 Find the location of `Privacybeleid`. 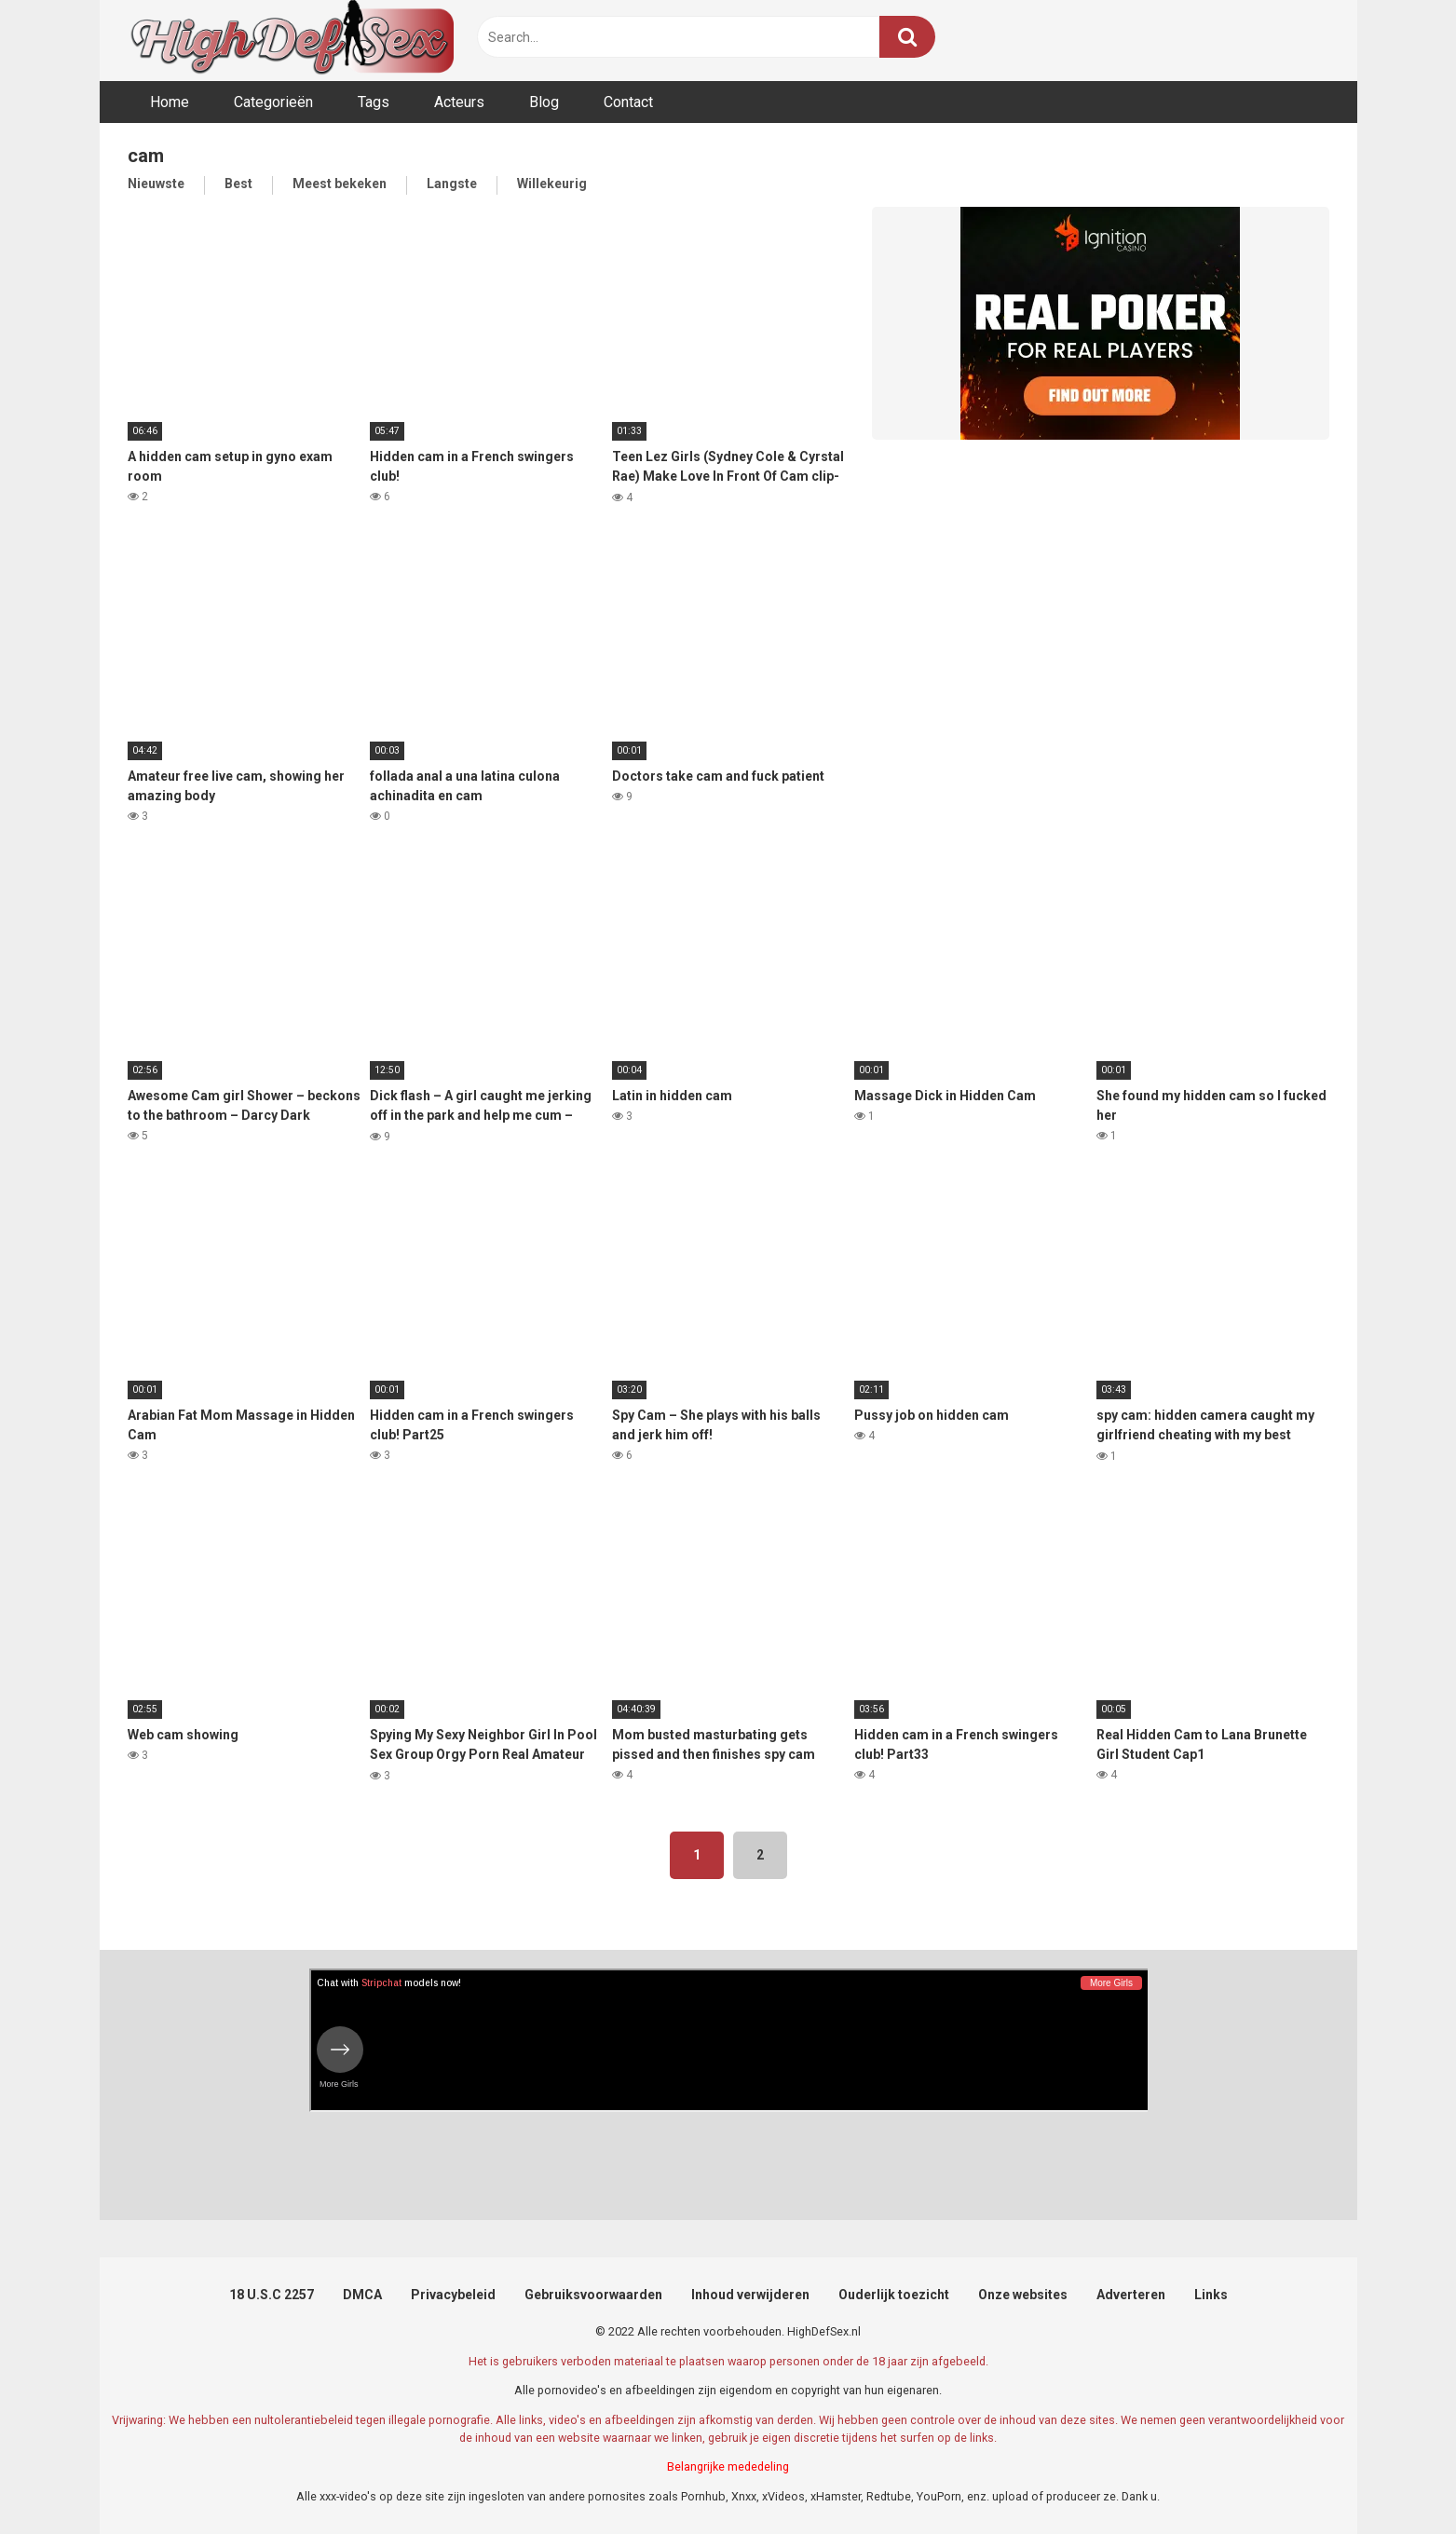

Privacybeleid is located at coordinates (453, 2294).